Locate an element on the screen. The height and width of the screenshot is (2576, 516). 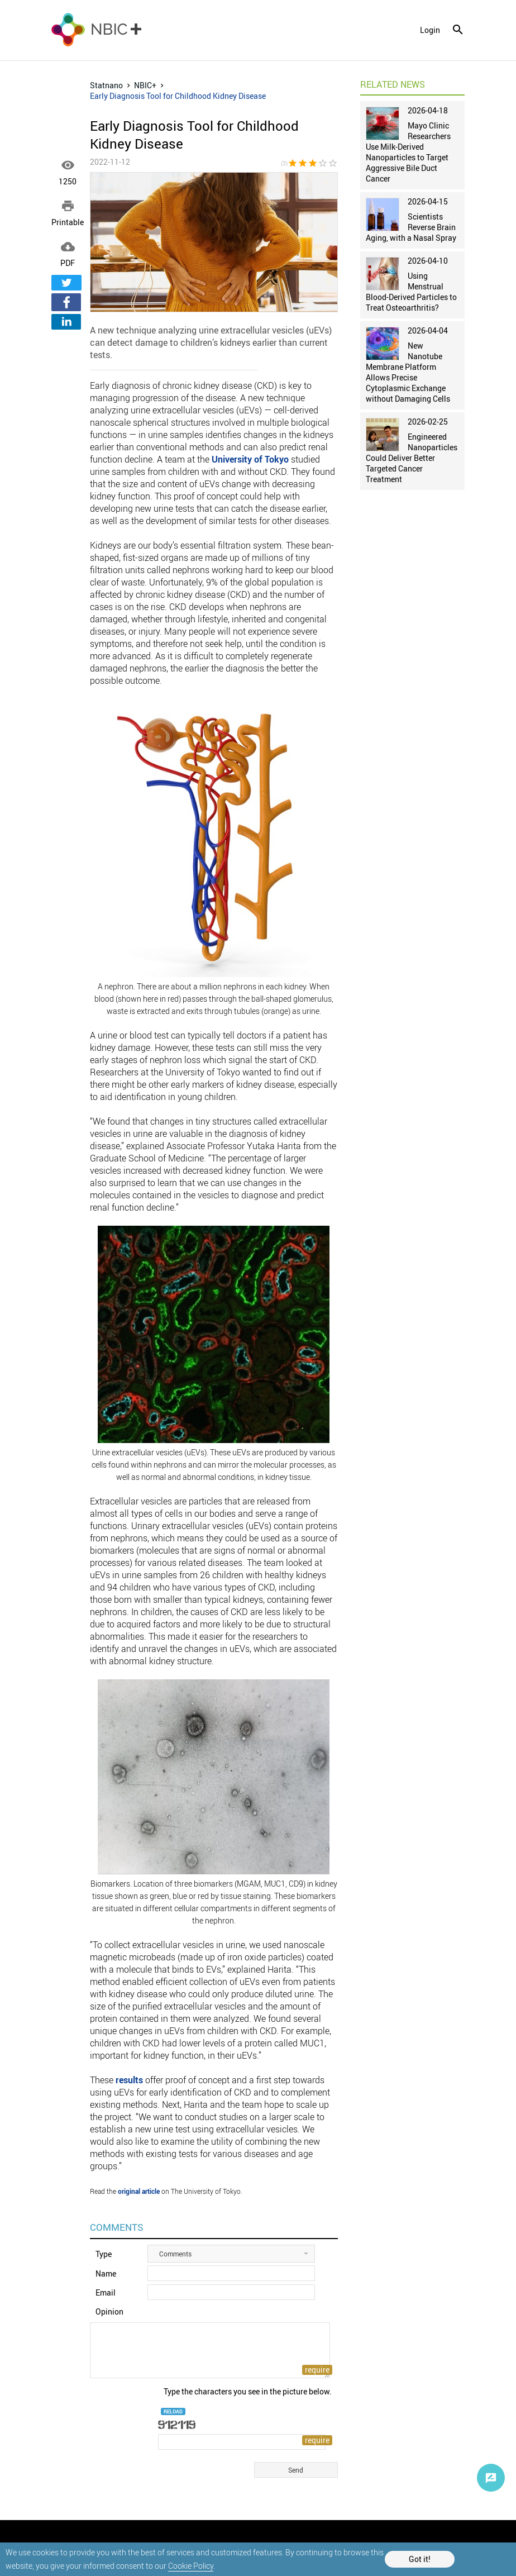
Statnano is located at coordinates (106, 85).